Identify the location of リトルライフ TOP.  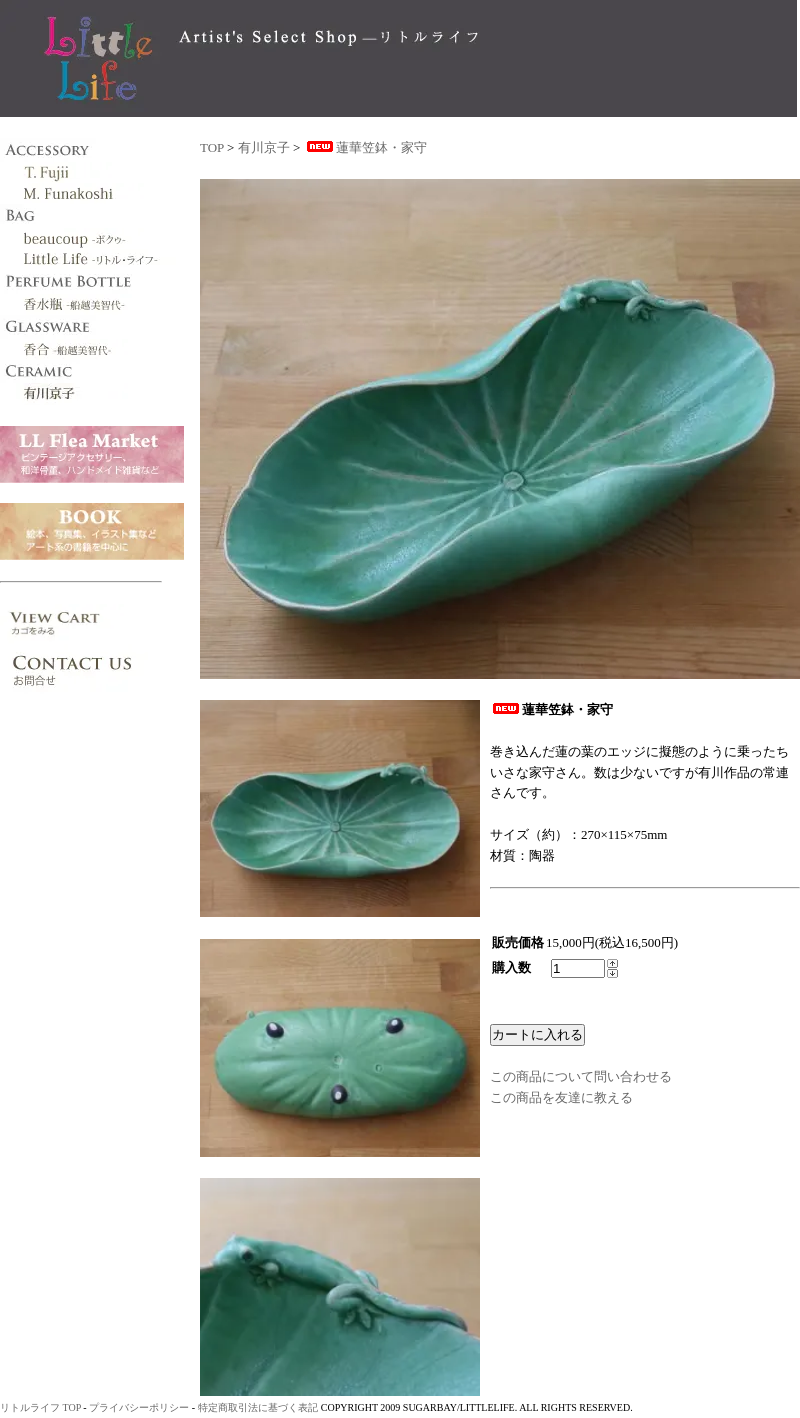
(40, 1407).